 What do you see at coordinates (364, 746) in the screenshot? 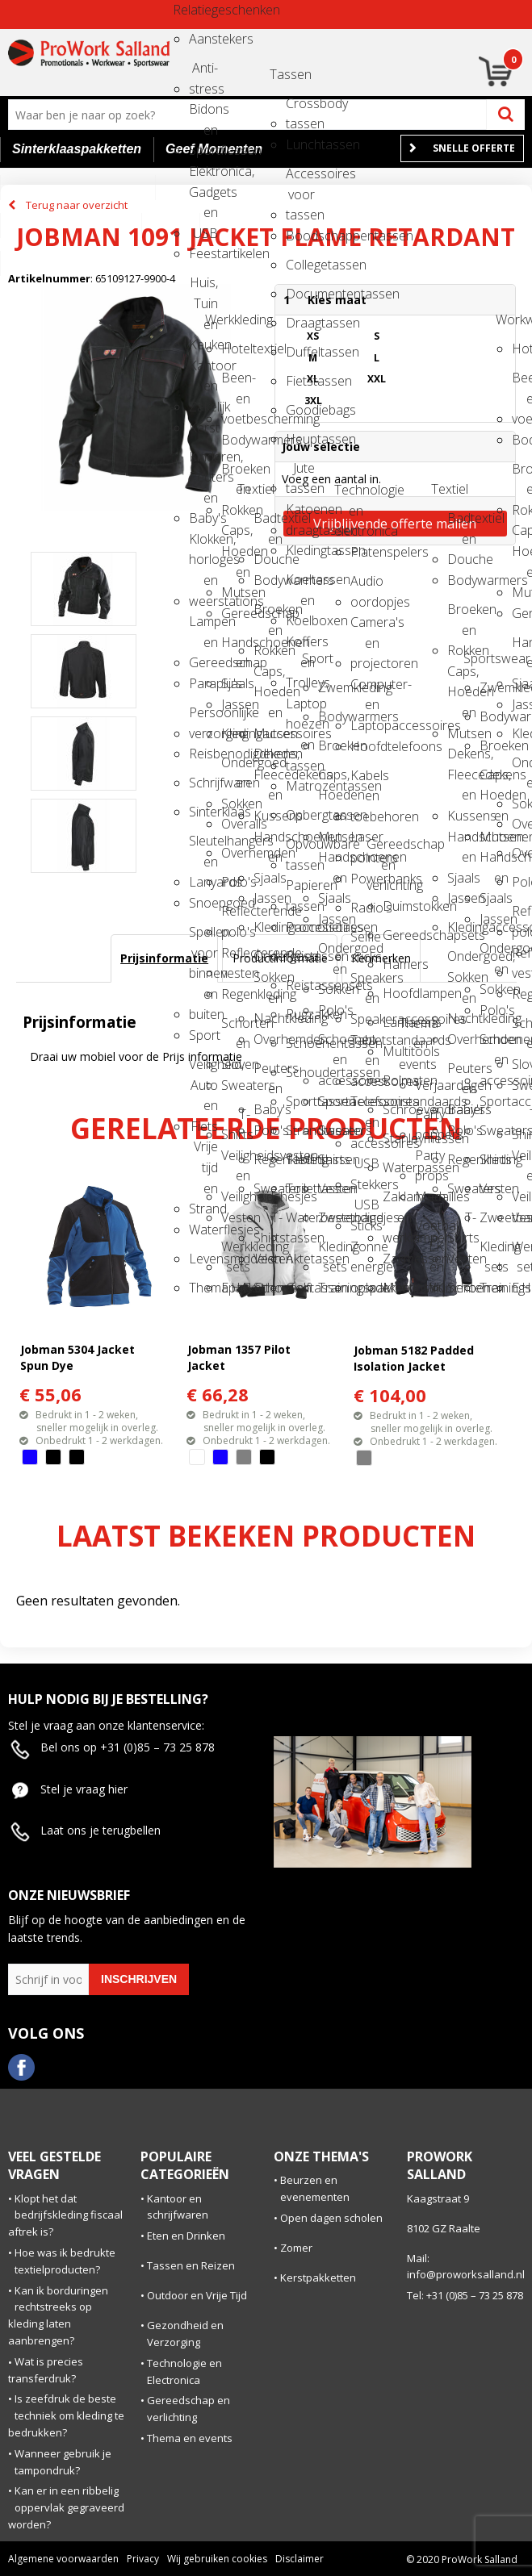
I see `Hoofdtelefoons` at bounding box center [364, 746].